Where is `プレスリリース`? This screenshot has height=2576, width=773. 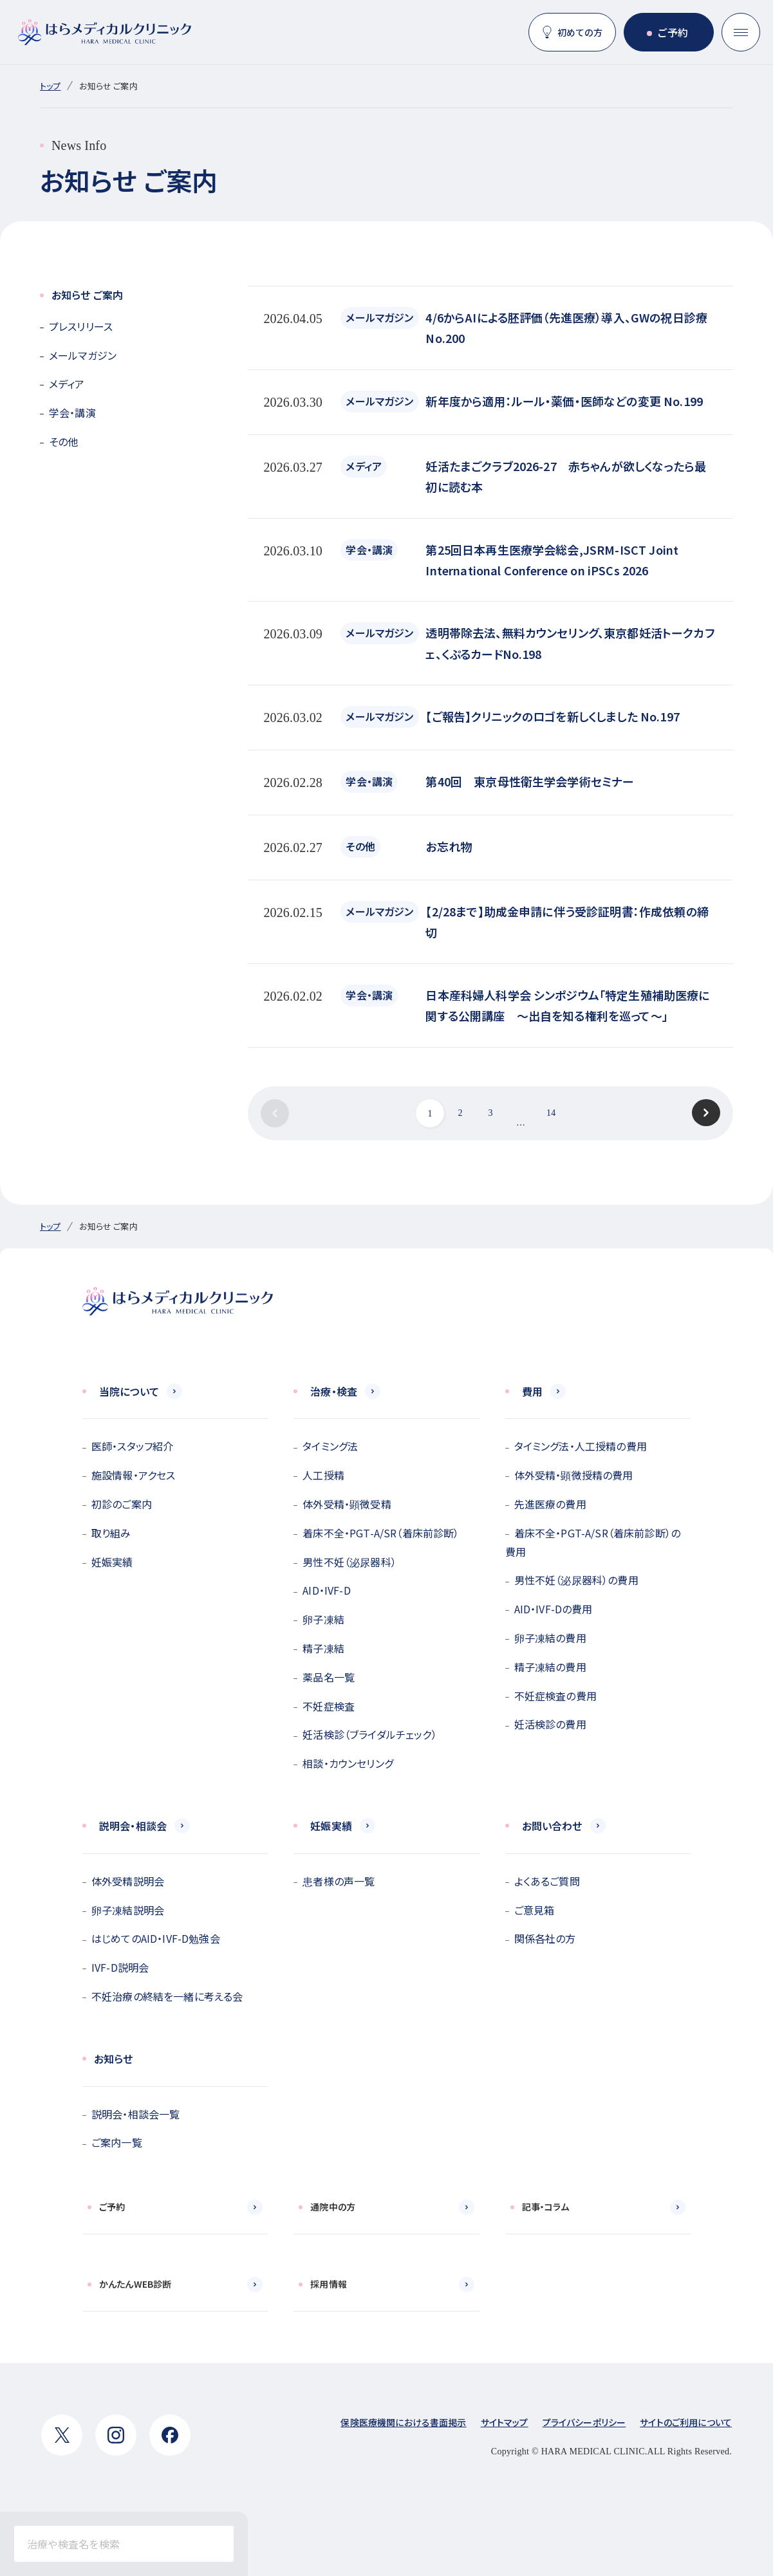
プレスリリース is located at coordinates (81, 326).